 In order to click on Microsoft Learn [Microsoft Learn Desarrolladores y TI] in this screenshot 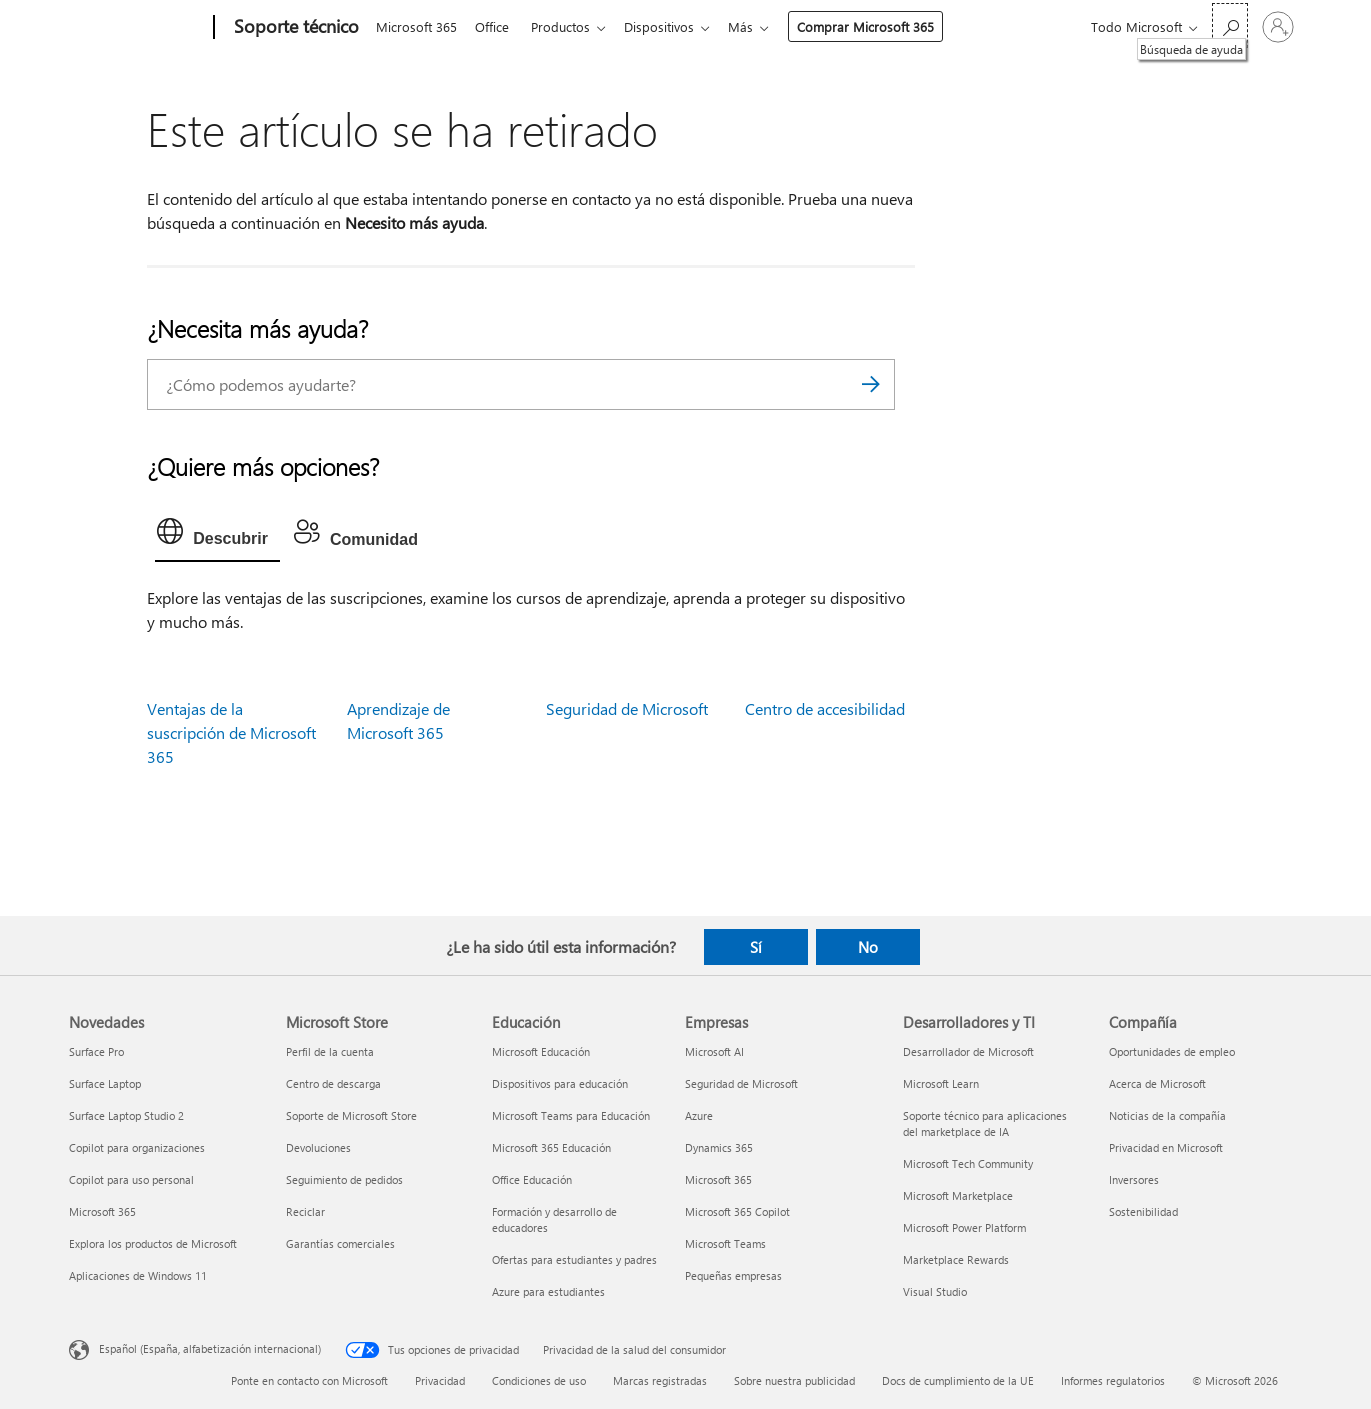, I will do `click(941, 1083)`.